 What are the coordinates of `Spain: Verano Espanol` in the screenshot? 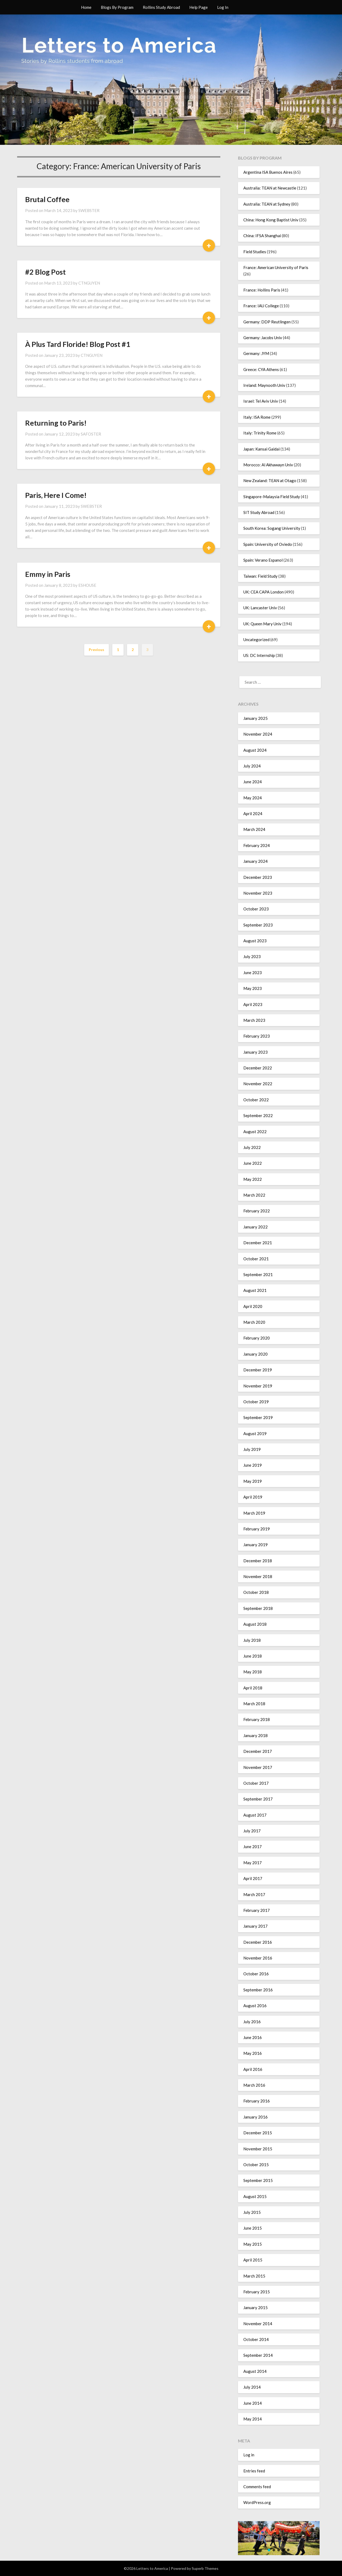 It's located at (263, 560).